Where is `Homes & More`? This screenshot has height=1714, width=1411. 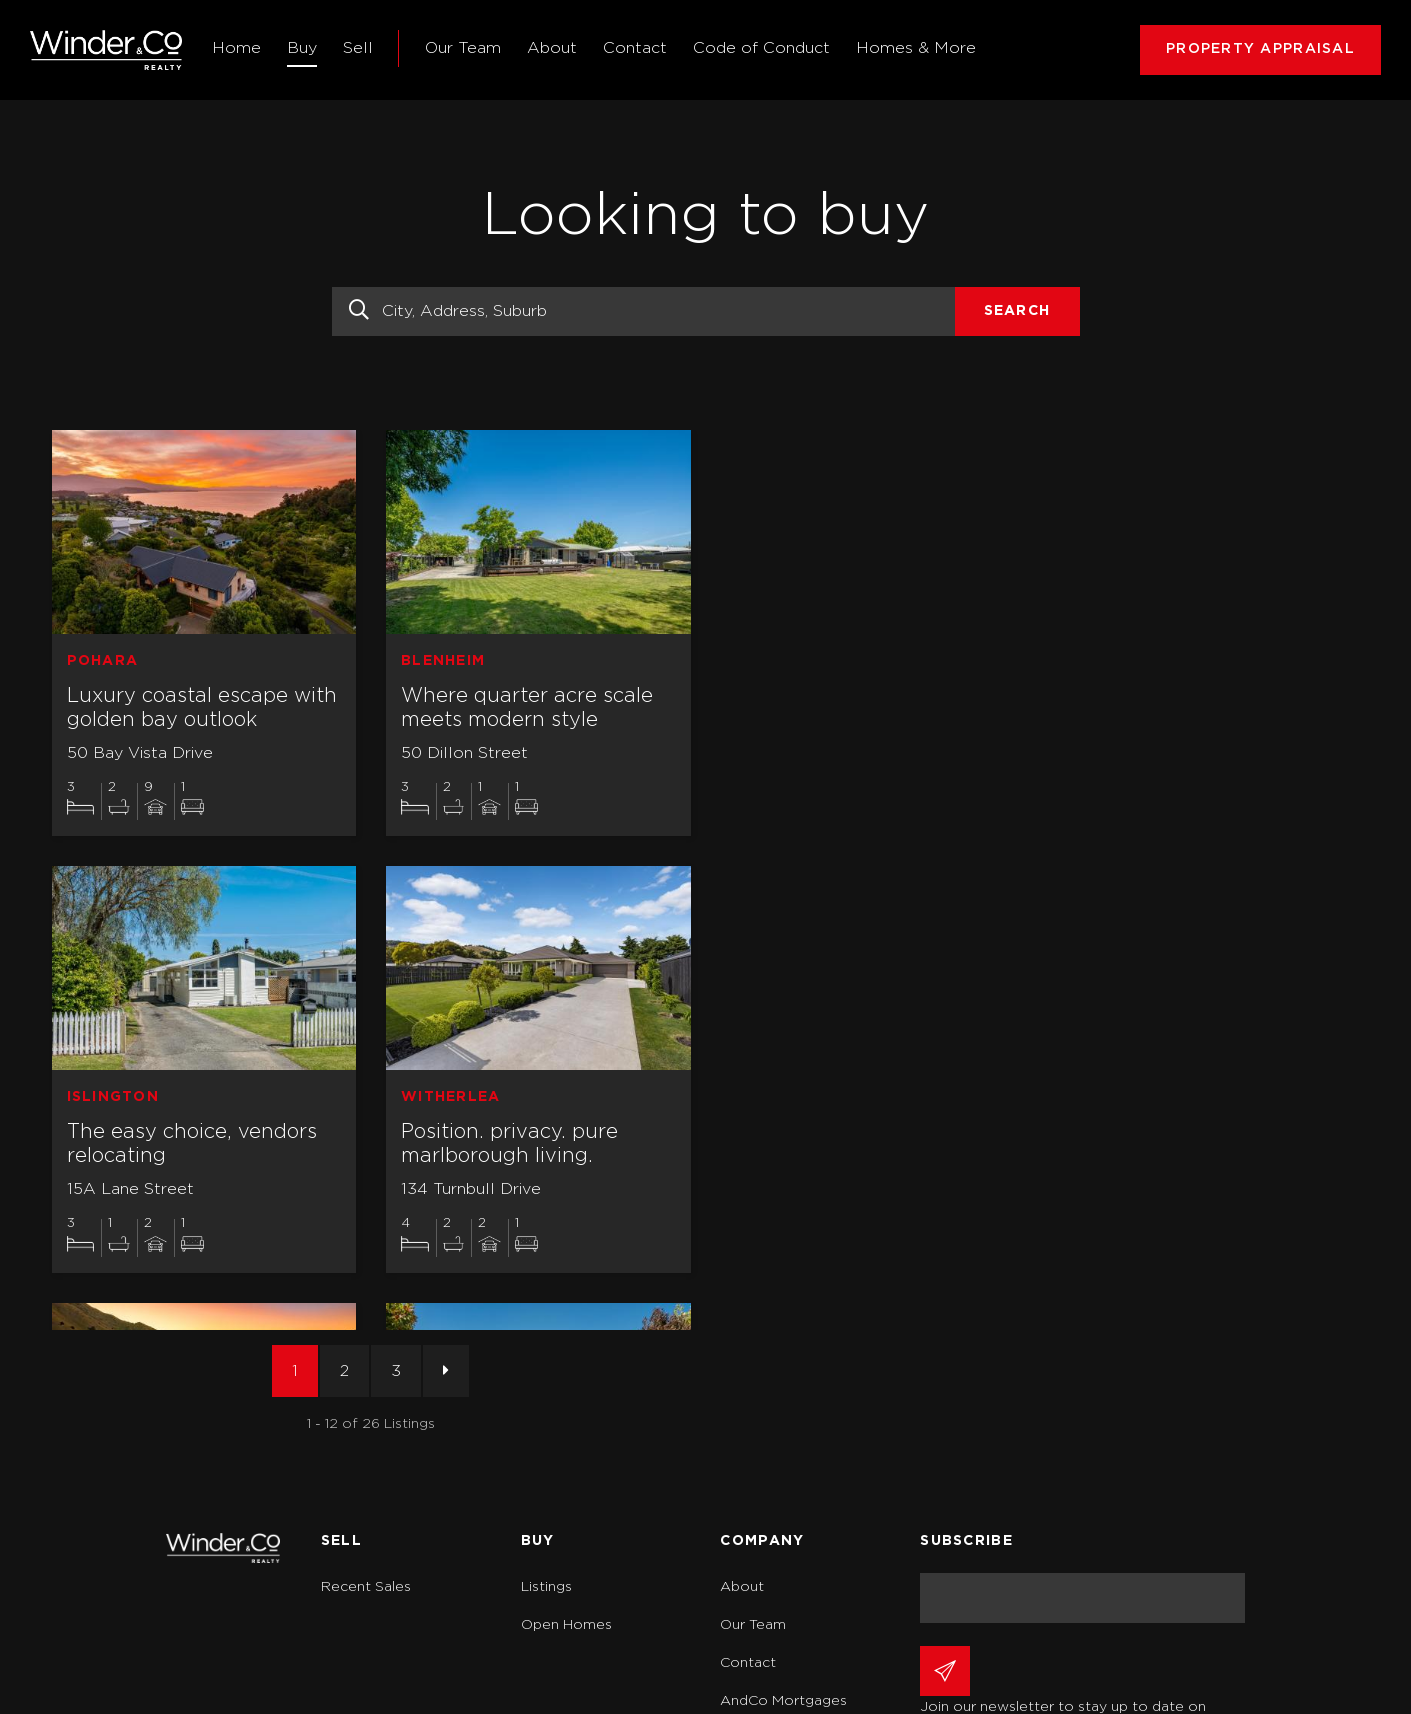
Homes & More is located at coordinates (916, 48).